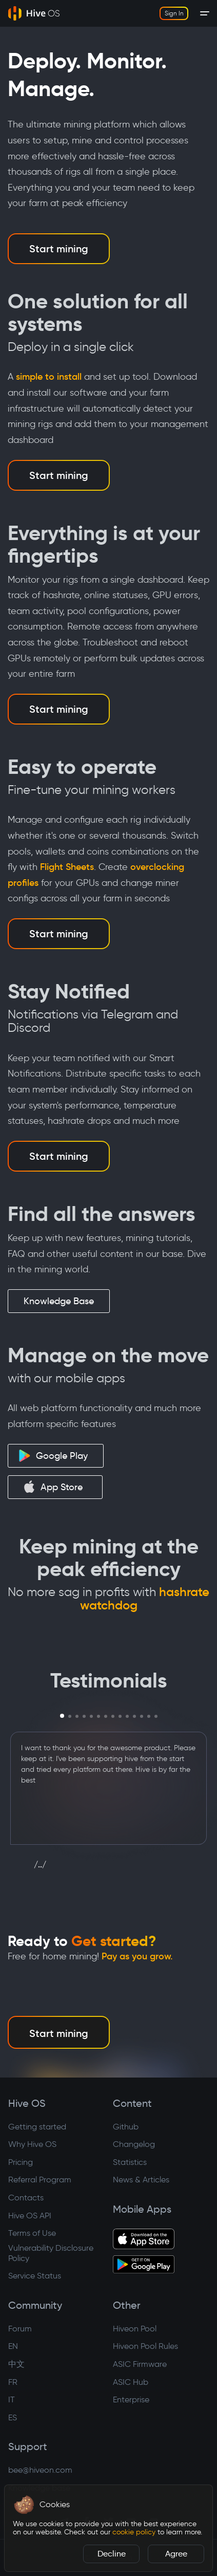  What do you see at coordinates (126, 2127) in the screenshot?
I see `Github` at bounding box center [126, 2127].